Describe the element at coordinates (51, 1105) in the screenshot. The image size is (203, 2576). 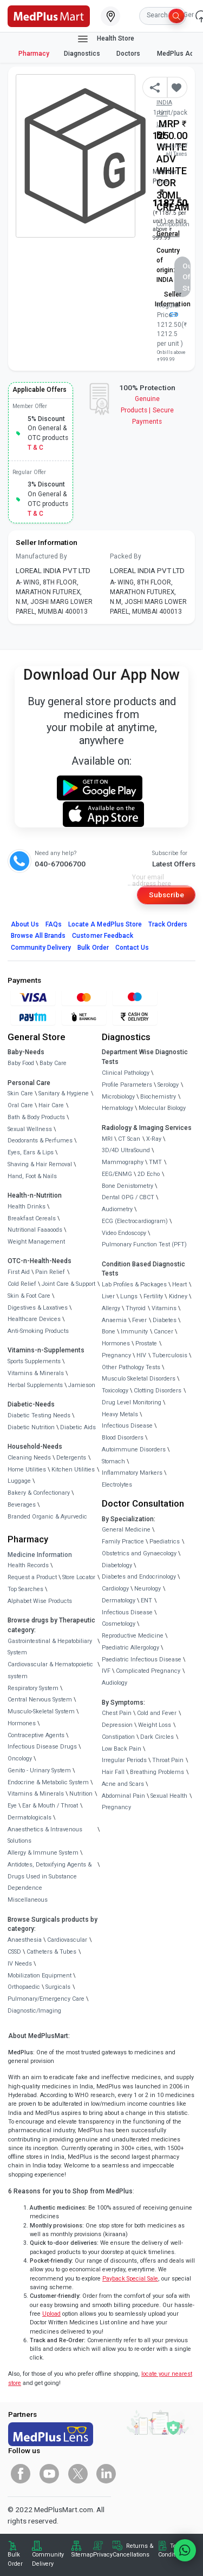
I see `Hair Care [link]` at that location.